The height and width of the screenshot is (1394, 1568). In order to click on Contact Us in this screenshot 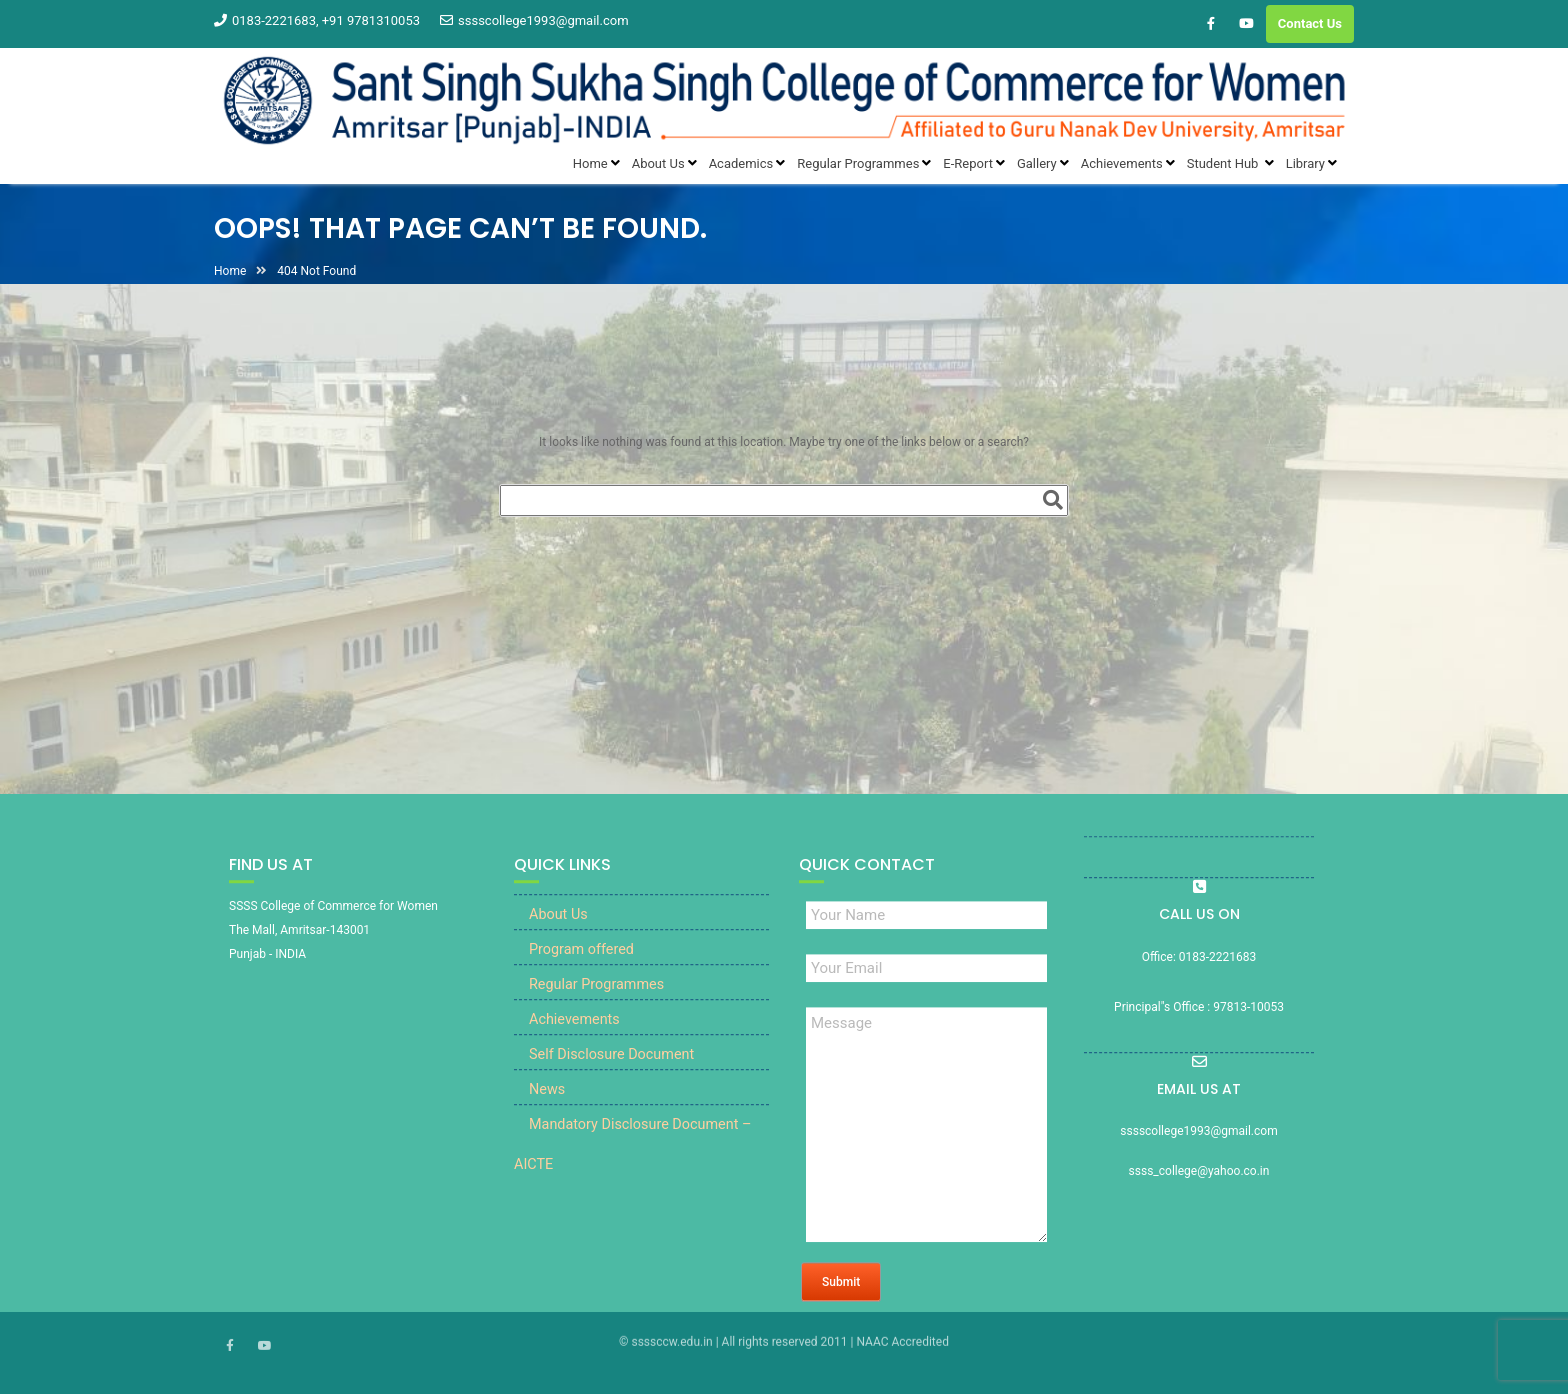, I will do `click(1310, 23)`.